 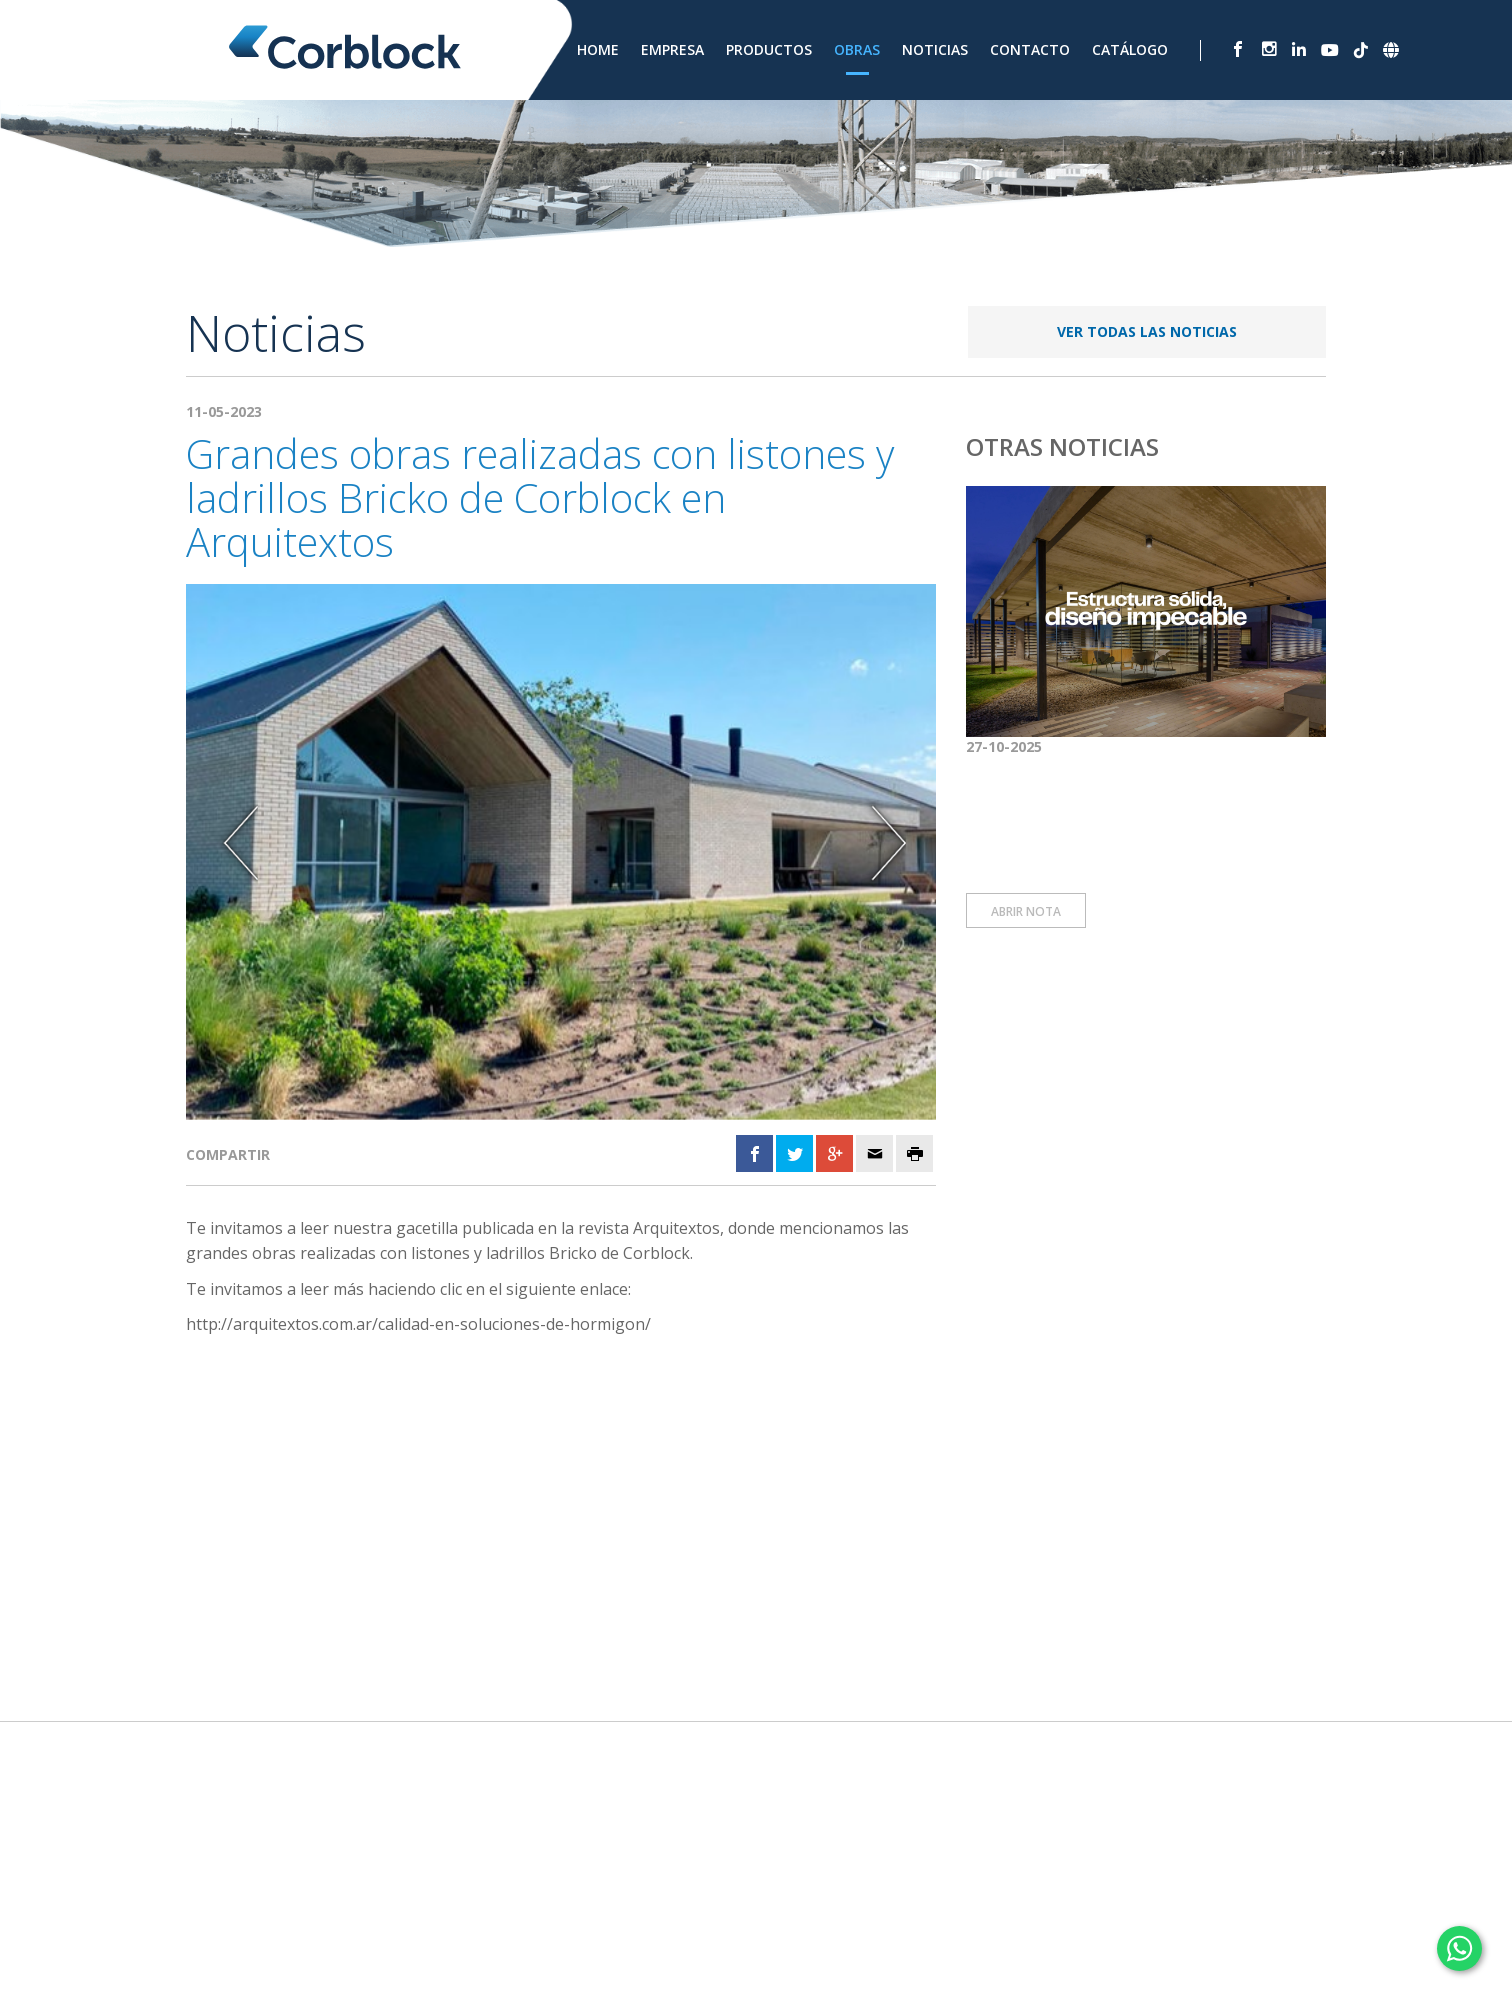 What do you see at coordinates (1130, 49) in the screenshot?
I see `Catálogo` at bounding box center [1130, 49].